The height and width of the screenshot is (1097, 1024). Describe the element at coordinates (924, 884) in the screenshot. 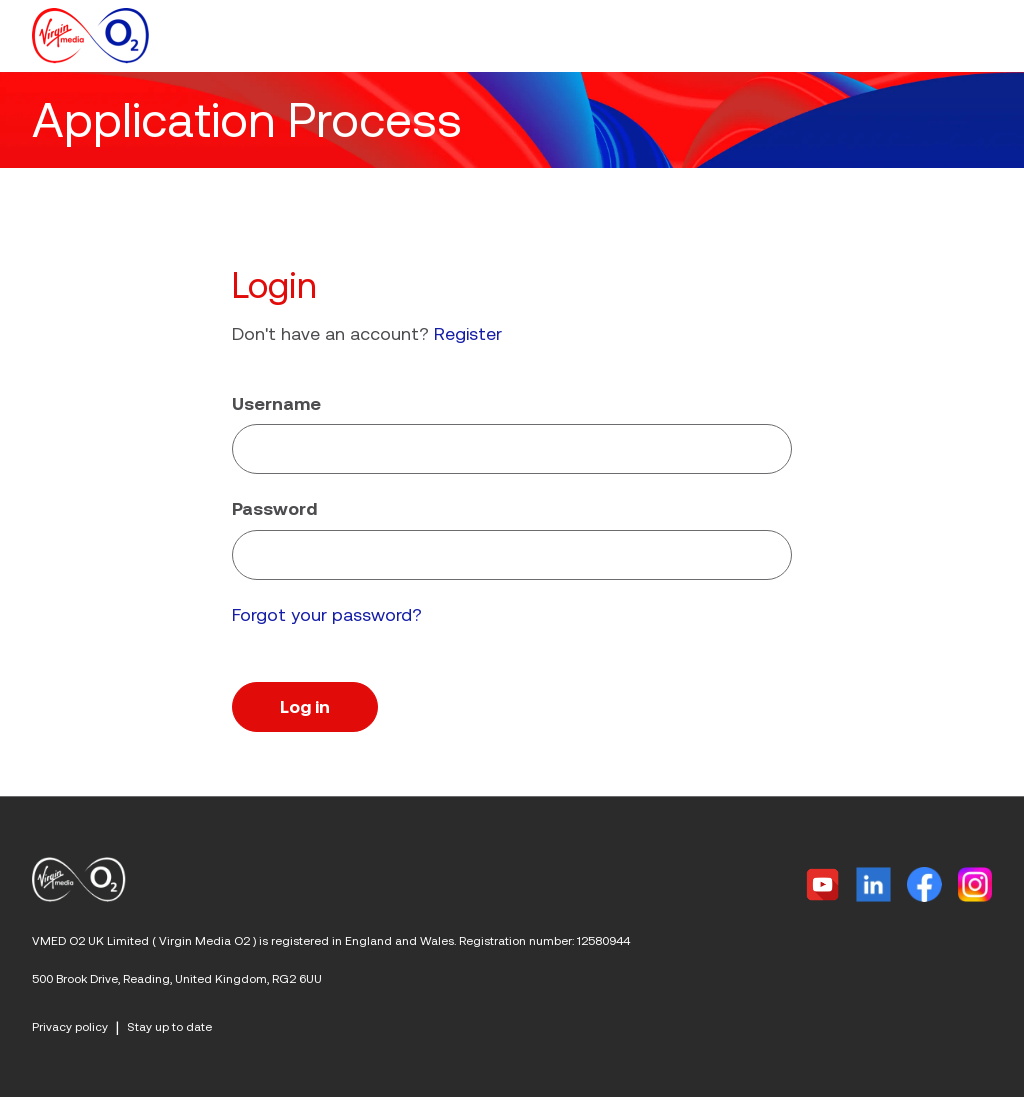

I see `[Facebook]` at that location.